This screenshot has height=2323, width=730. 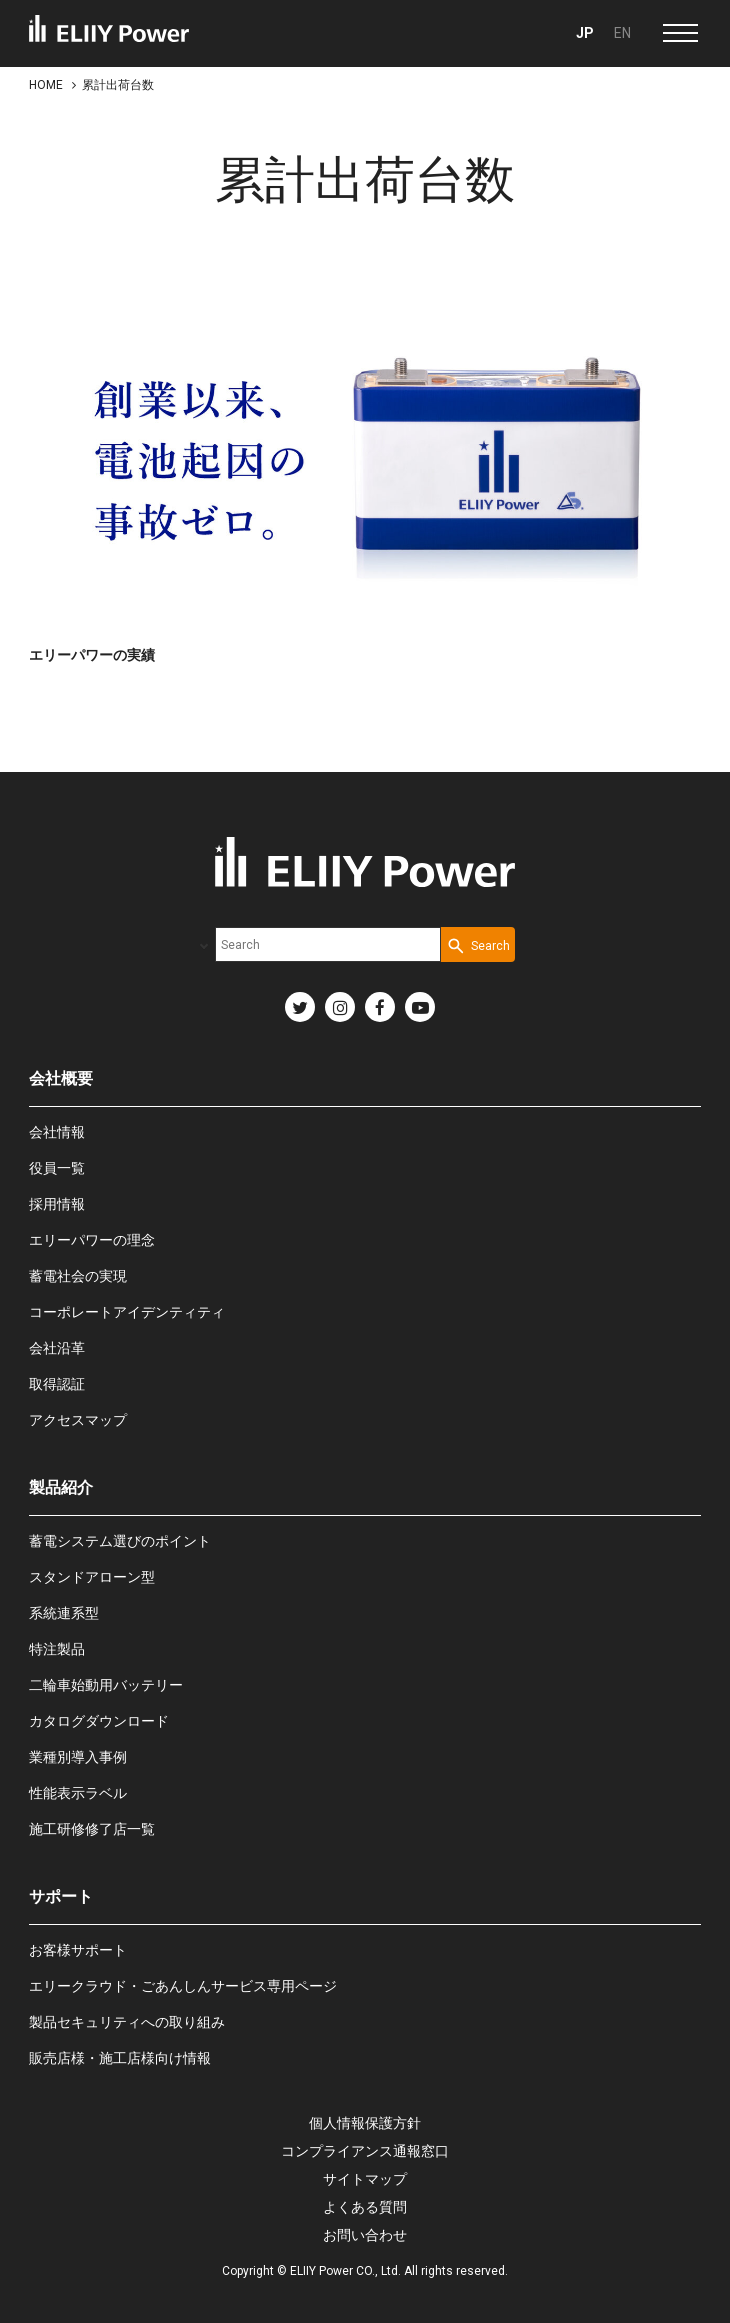 I want to click on 蓄電社会の実現, so click(x=78, y=1276).